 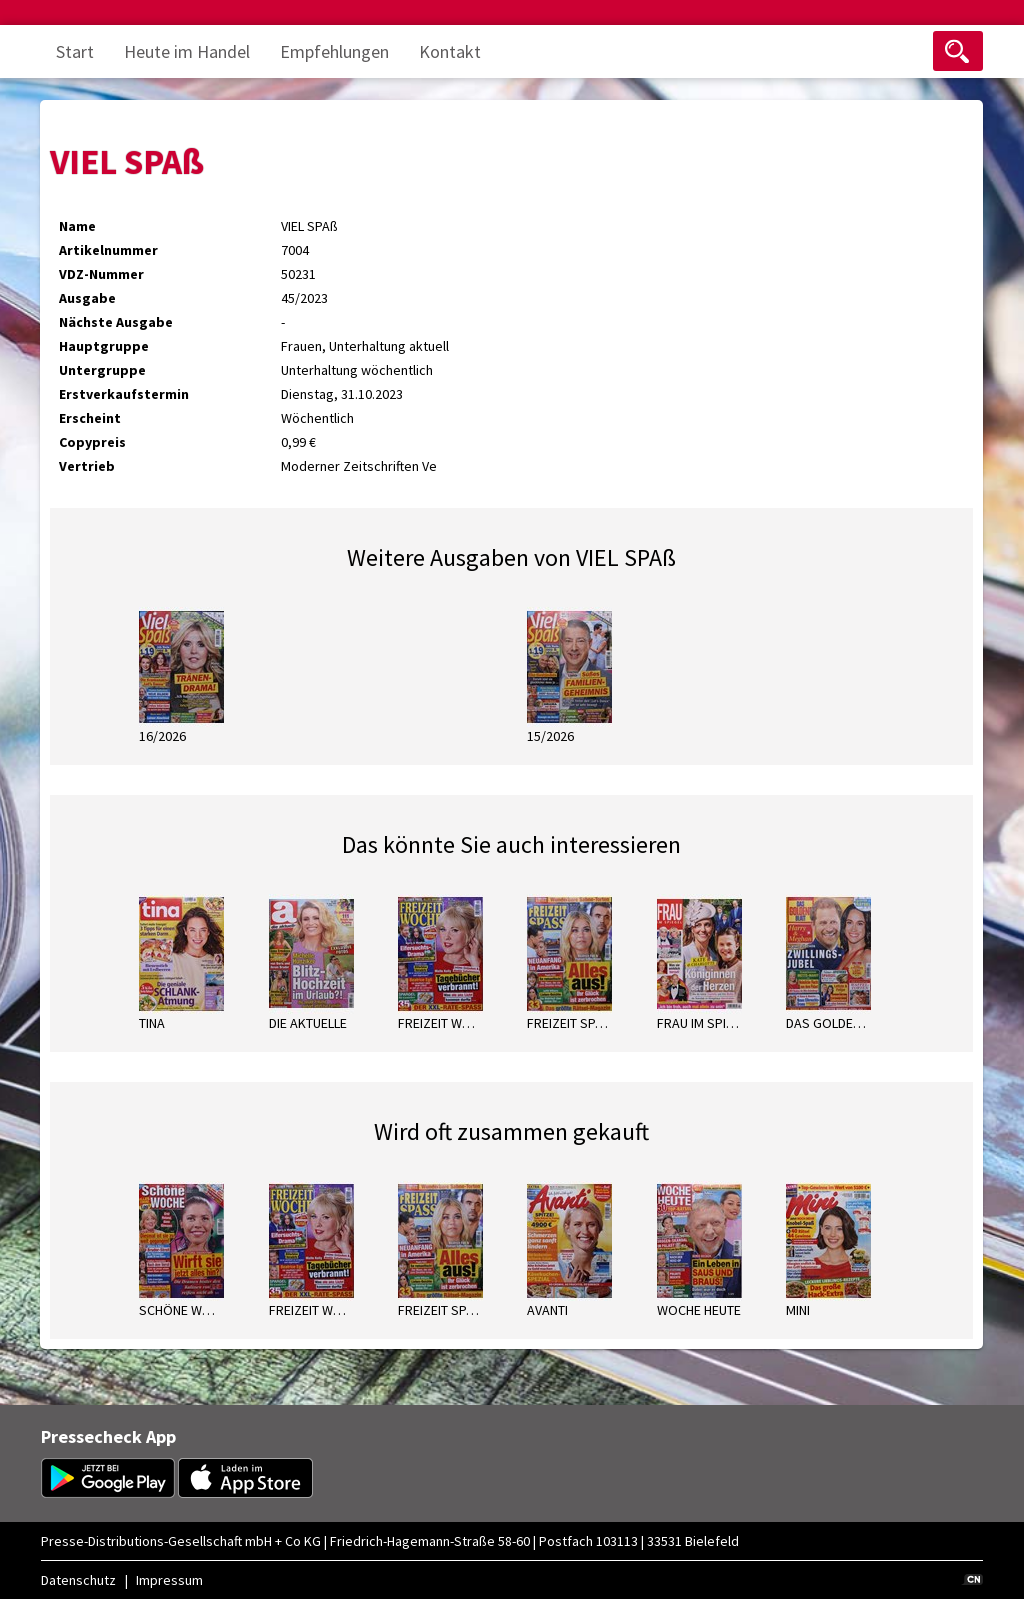 What do you see at coordinates (104, 346) in the screenshot?
I see `Hauptgruppe` at bounding box center [104, 346].